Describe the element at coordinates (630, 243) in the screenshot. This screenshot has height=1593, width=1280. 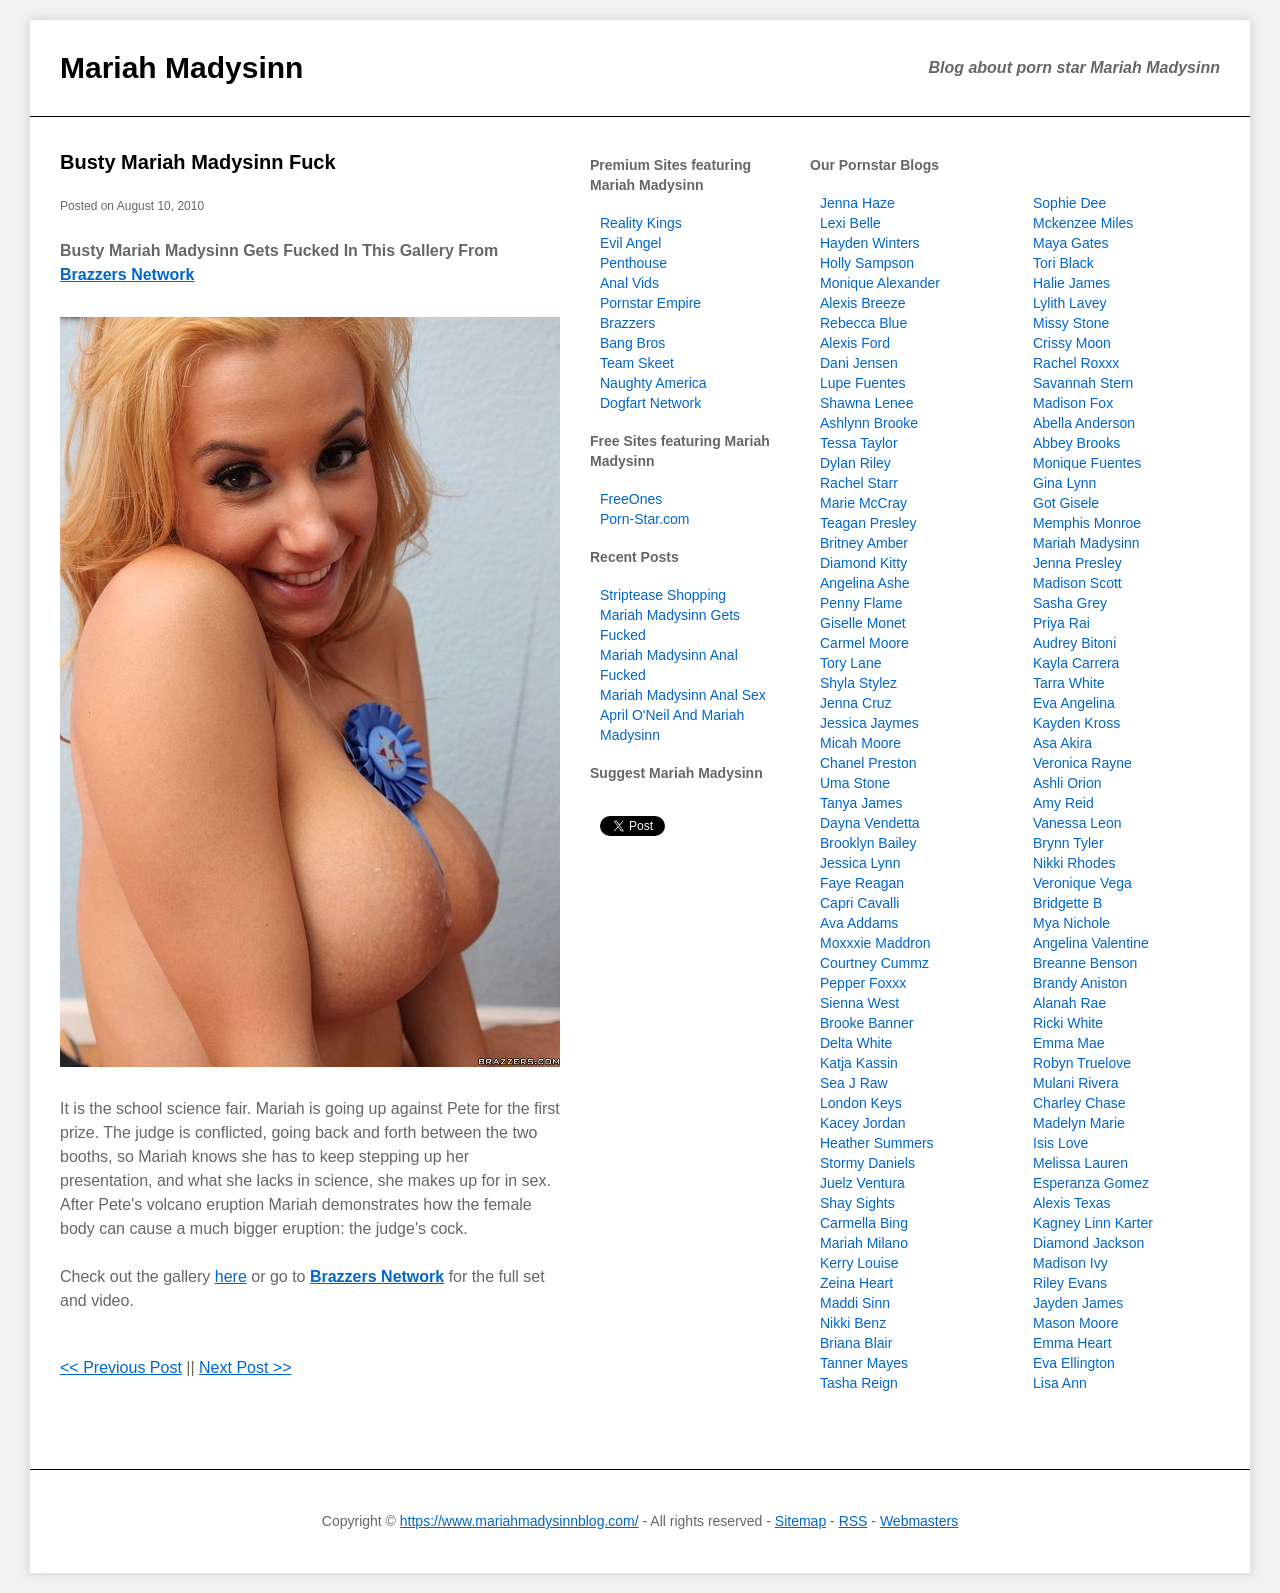
I see `Evil Angel` at that location.